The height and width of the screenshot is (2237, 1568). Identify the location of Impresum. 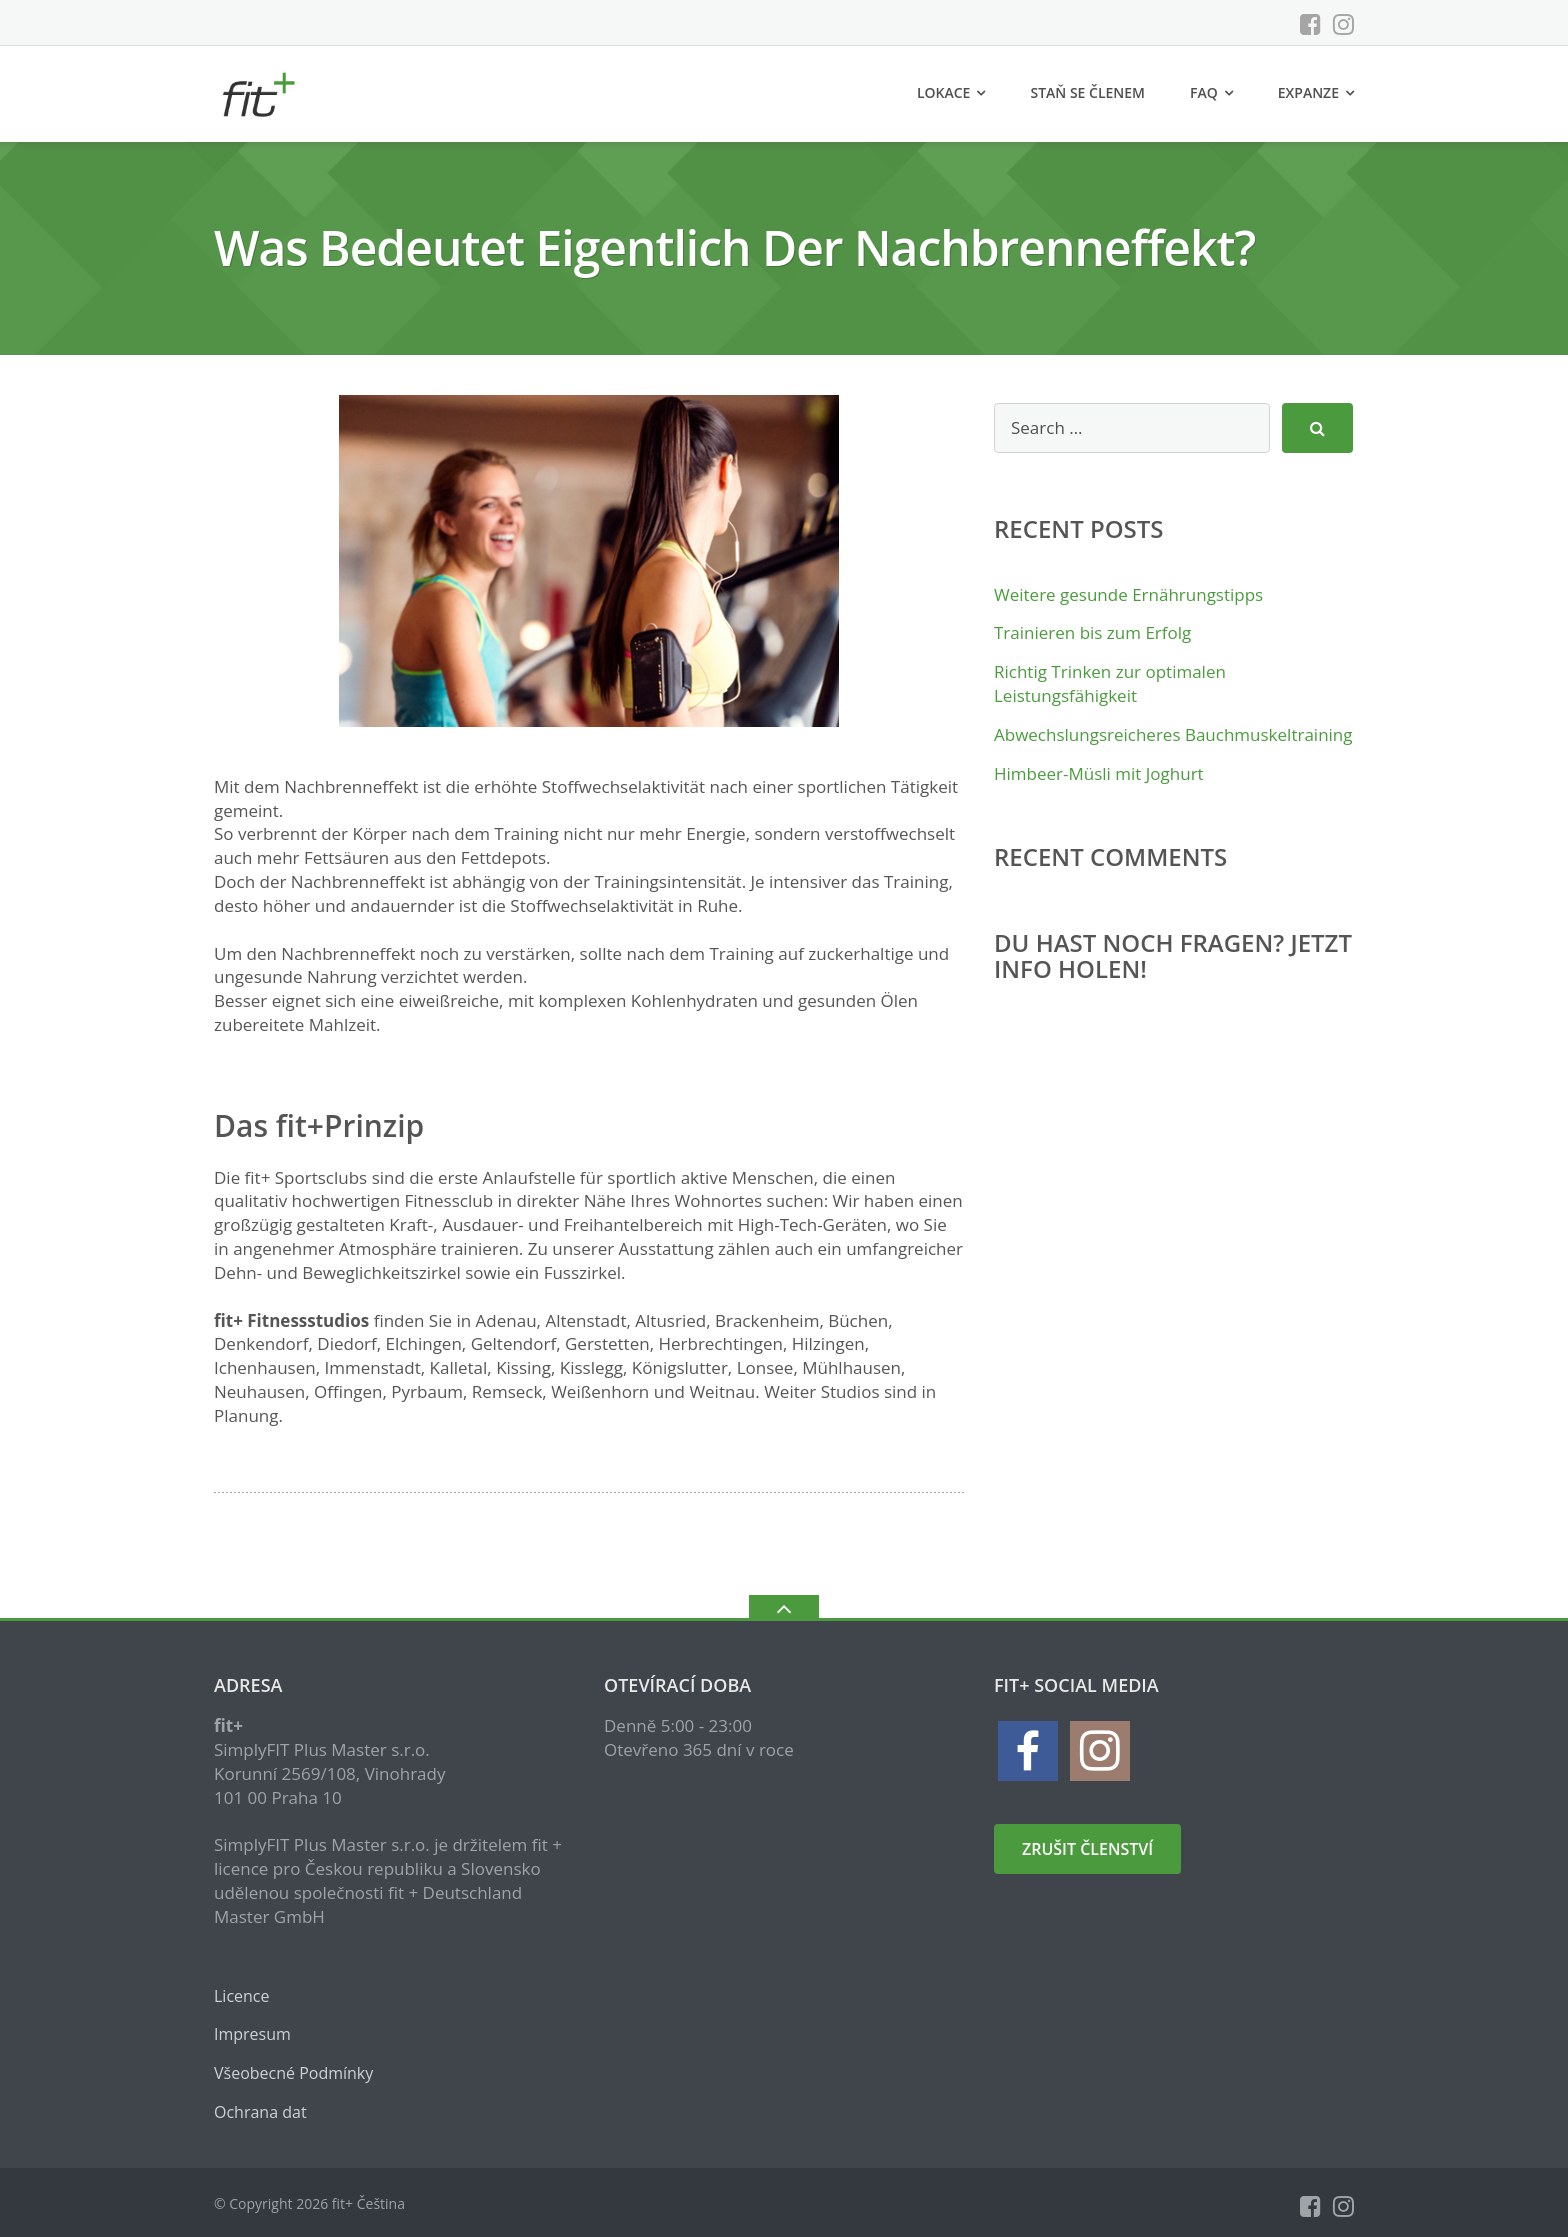
(252, 2034).